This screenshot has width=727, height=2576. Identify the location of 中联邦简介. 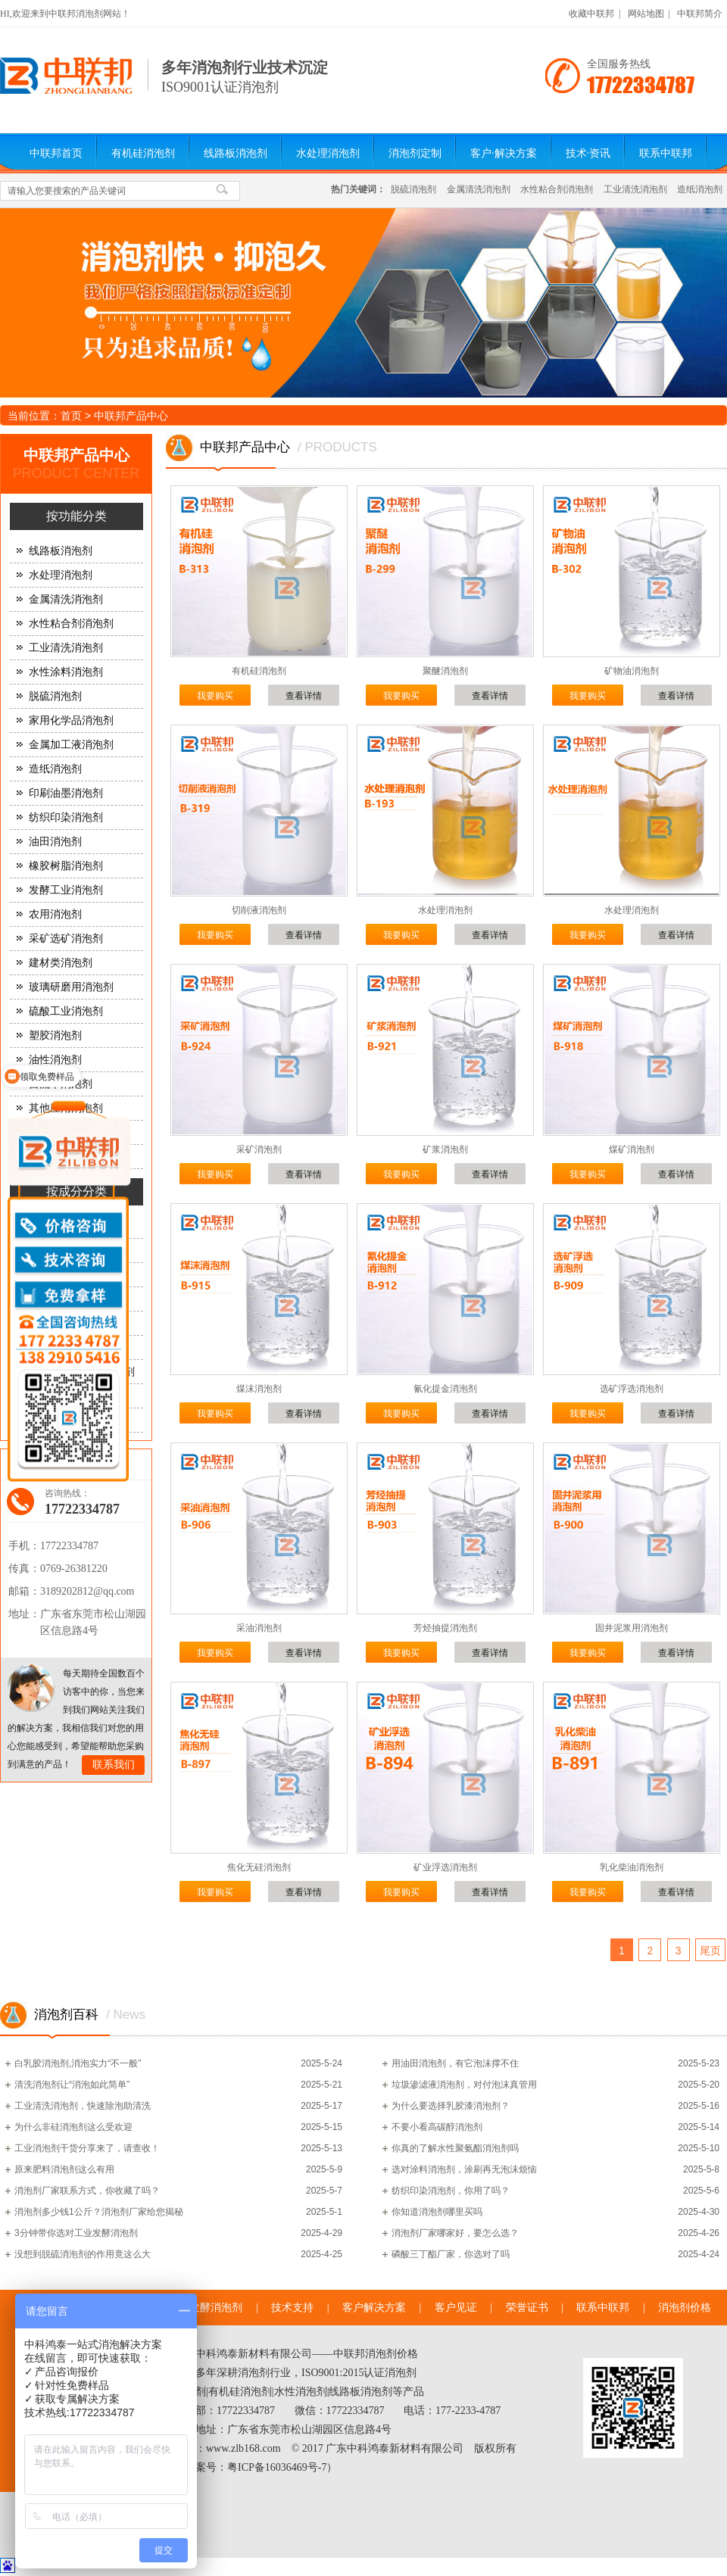
(699, 13).